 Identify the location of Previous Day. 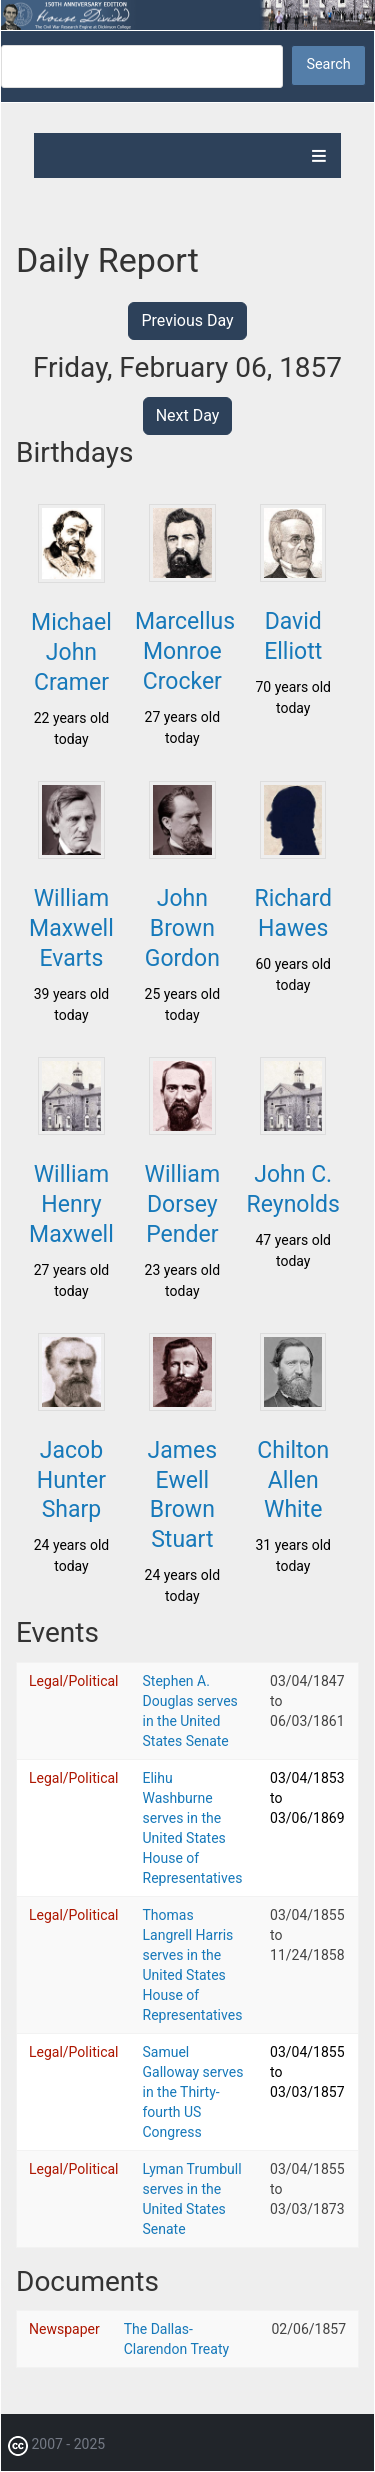
(187, 320).